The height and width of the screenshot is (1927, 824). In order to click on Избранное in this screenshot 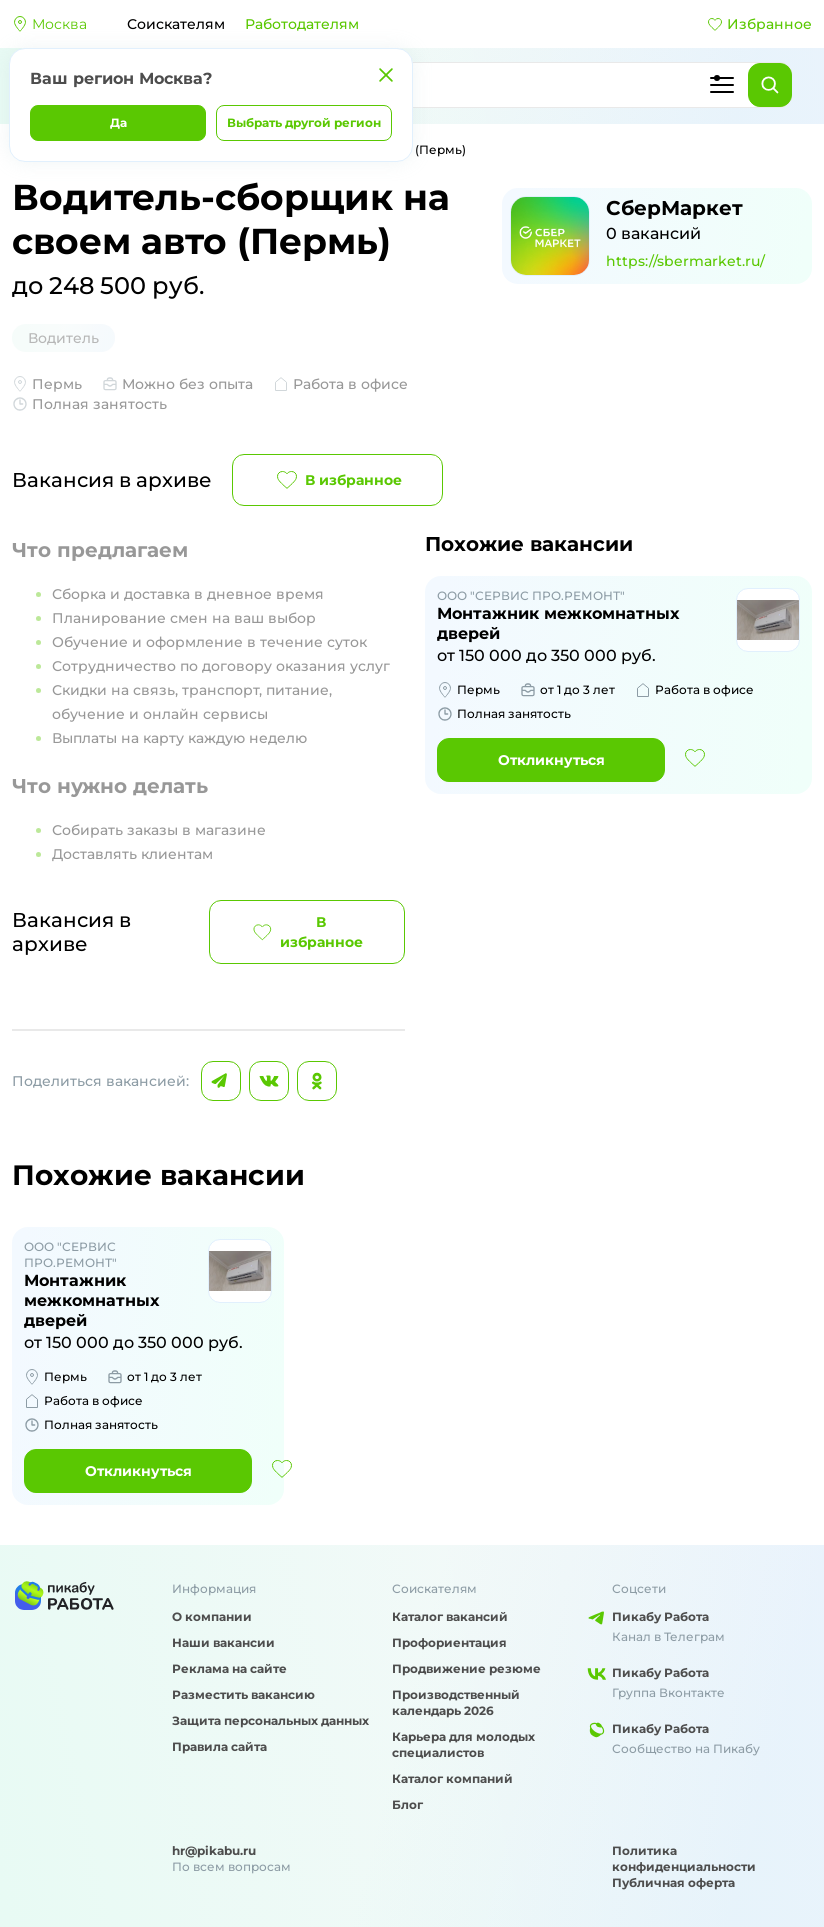, I will do `click(759, 24)`.